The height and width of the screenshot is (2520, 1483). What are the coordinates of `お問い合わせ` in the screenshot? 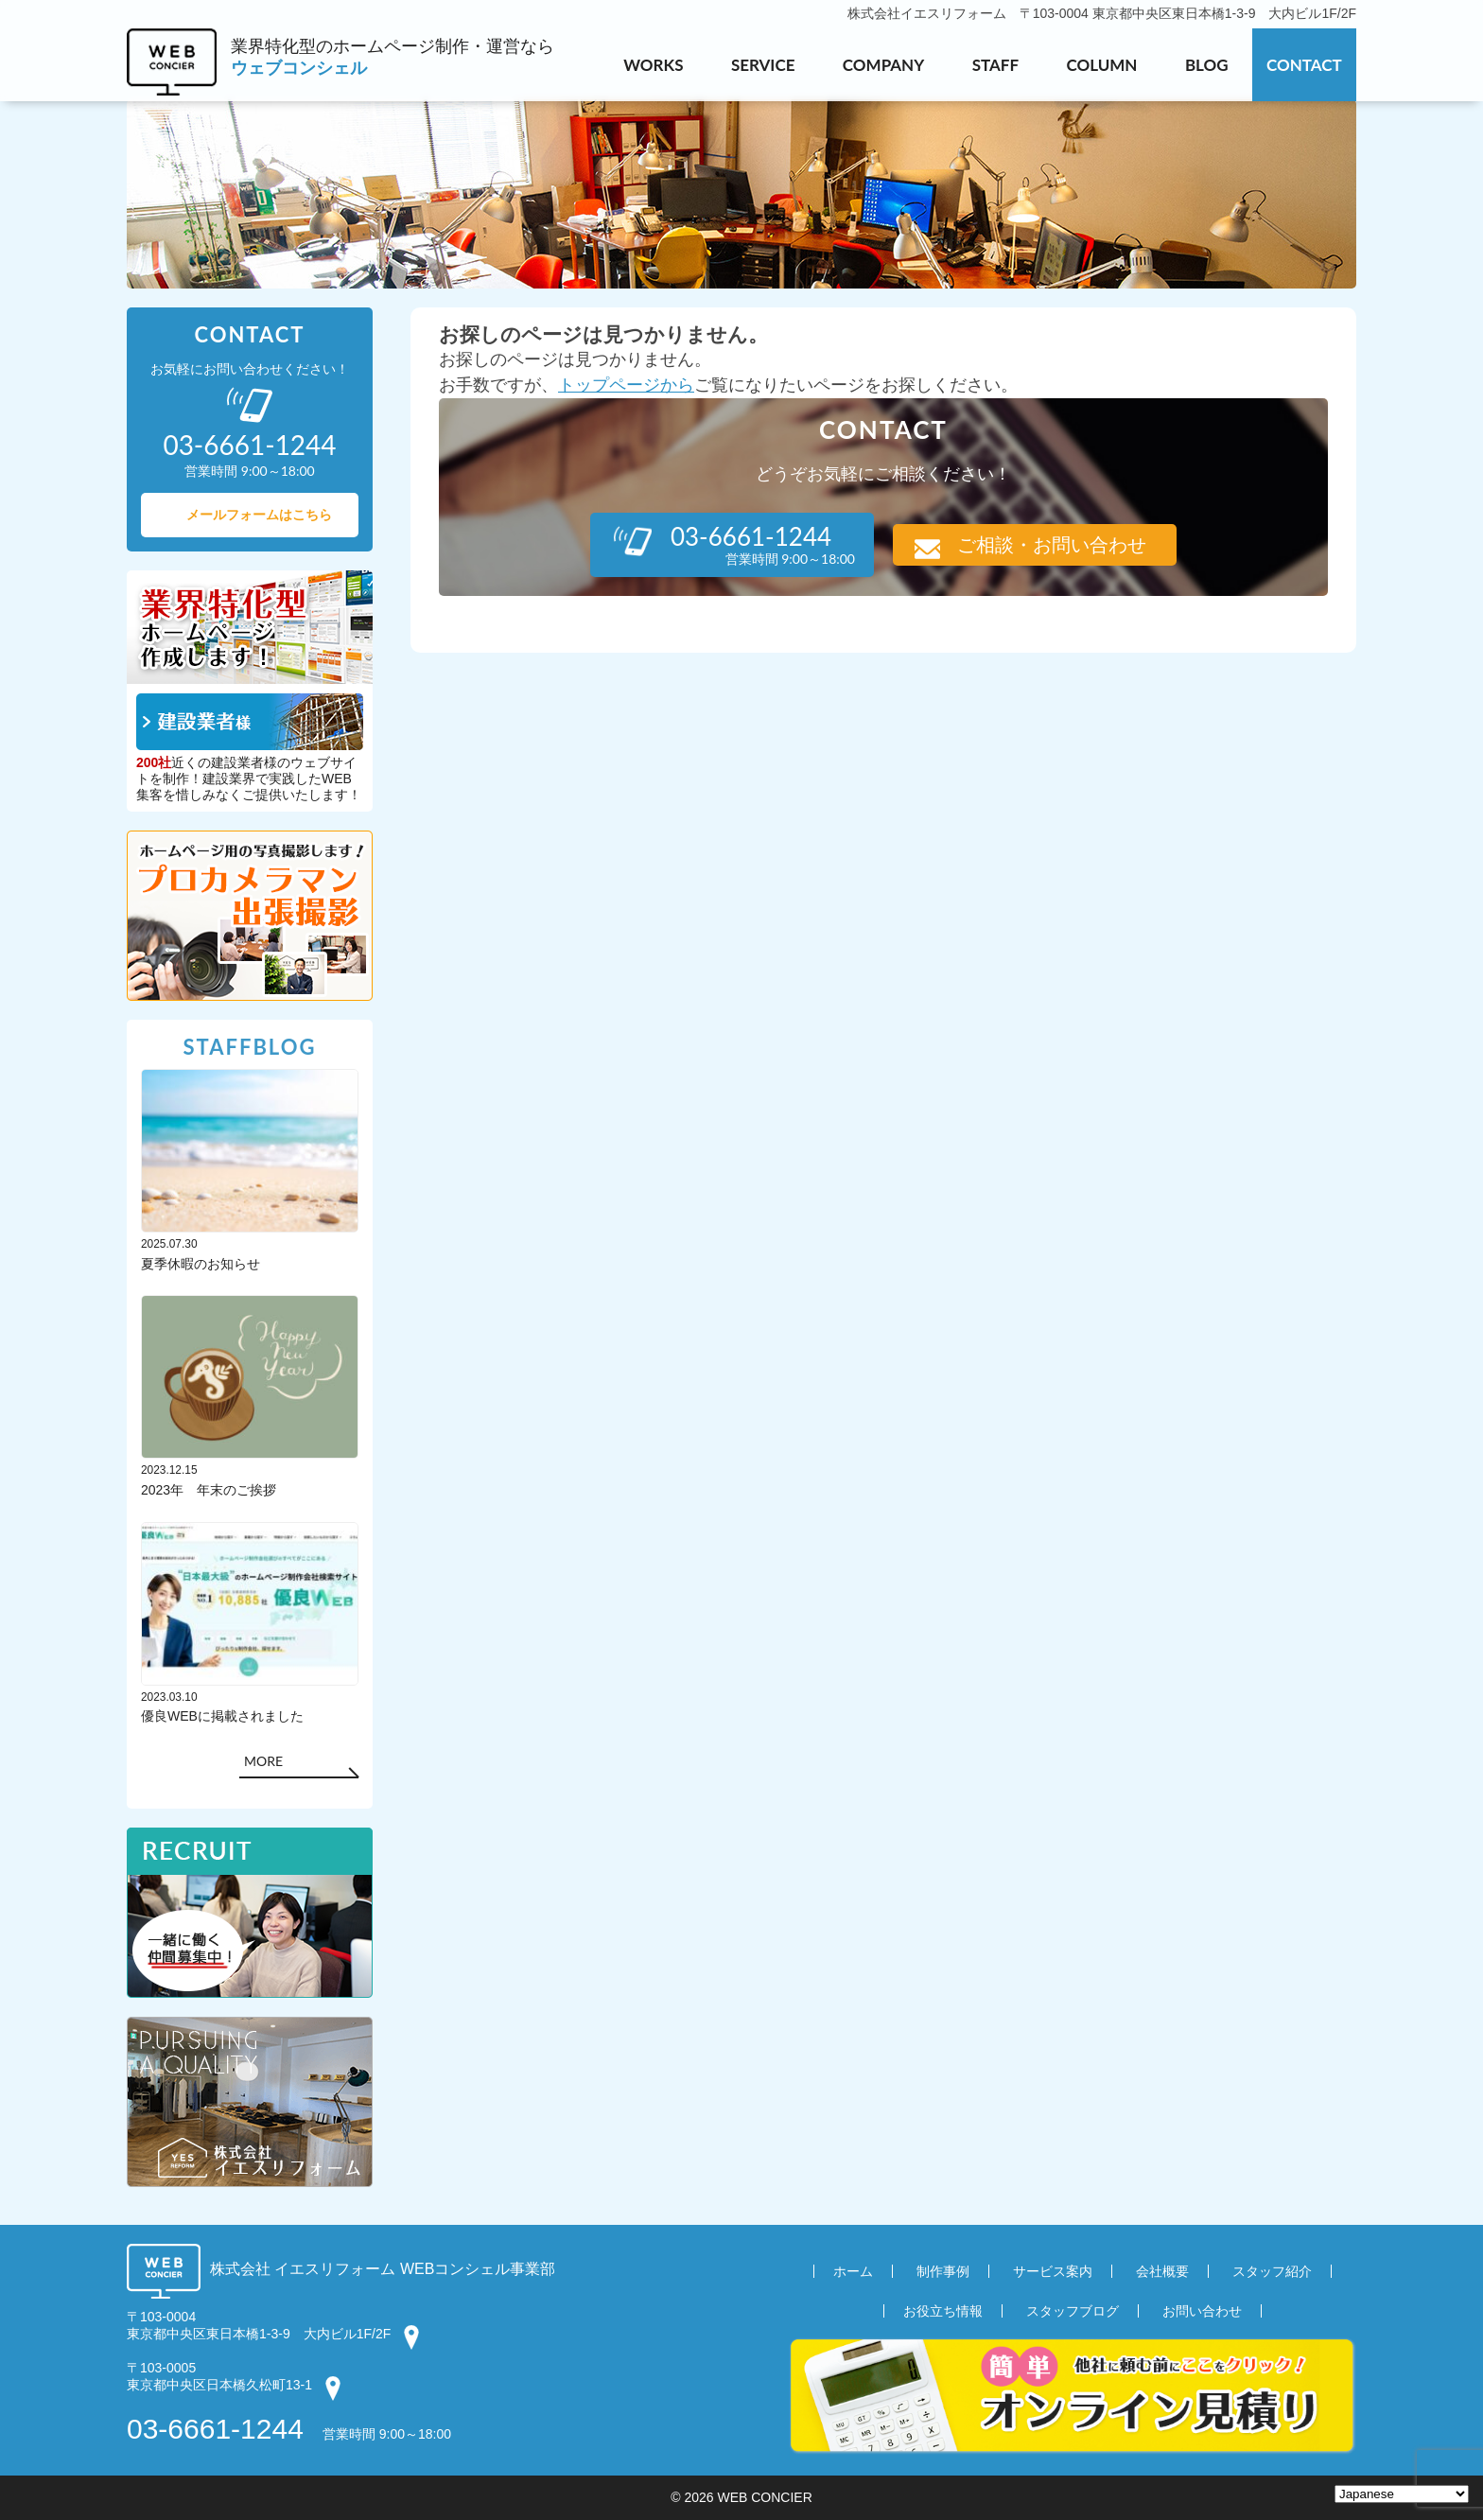 It's located at (1202, 2311).